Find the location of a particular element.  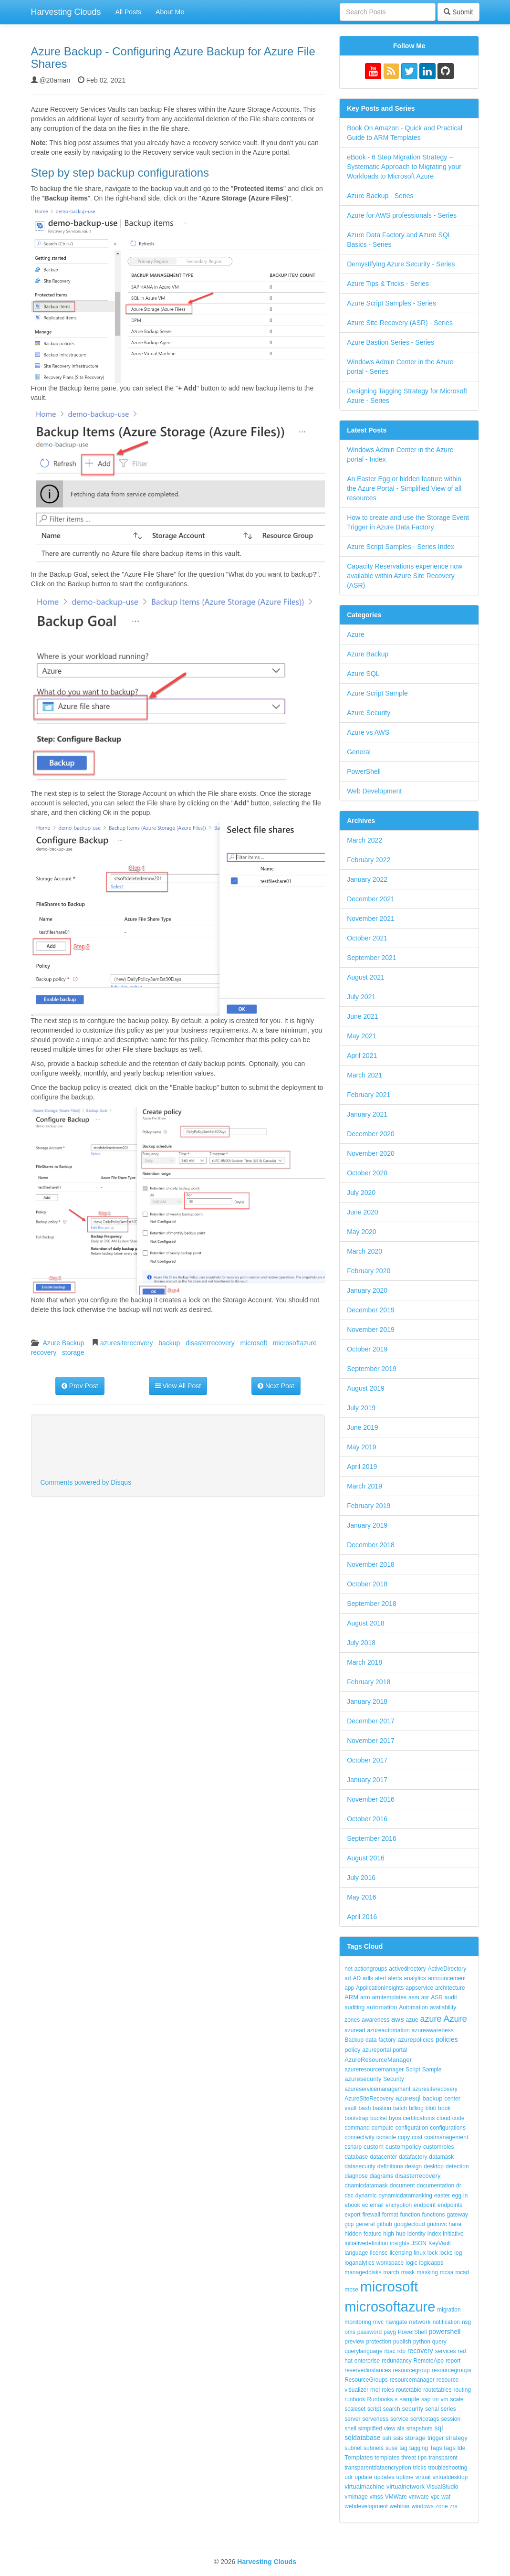

migration is located at coordinates (448, 2309).